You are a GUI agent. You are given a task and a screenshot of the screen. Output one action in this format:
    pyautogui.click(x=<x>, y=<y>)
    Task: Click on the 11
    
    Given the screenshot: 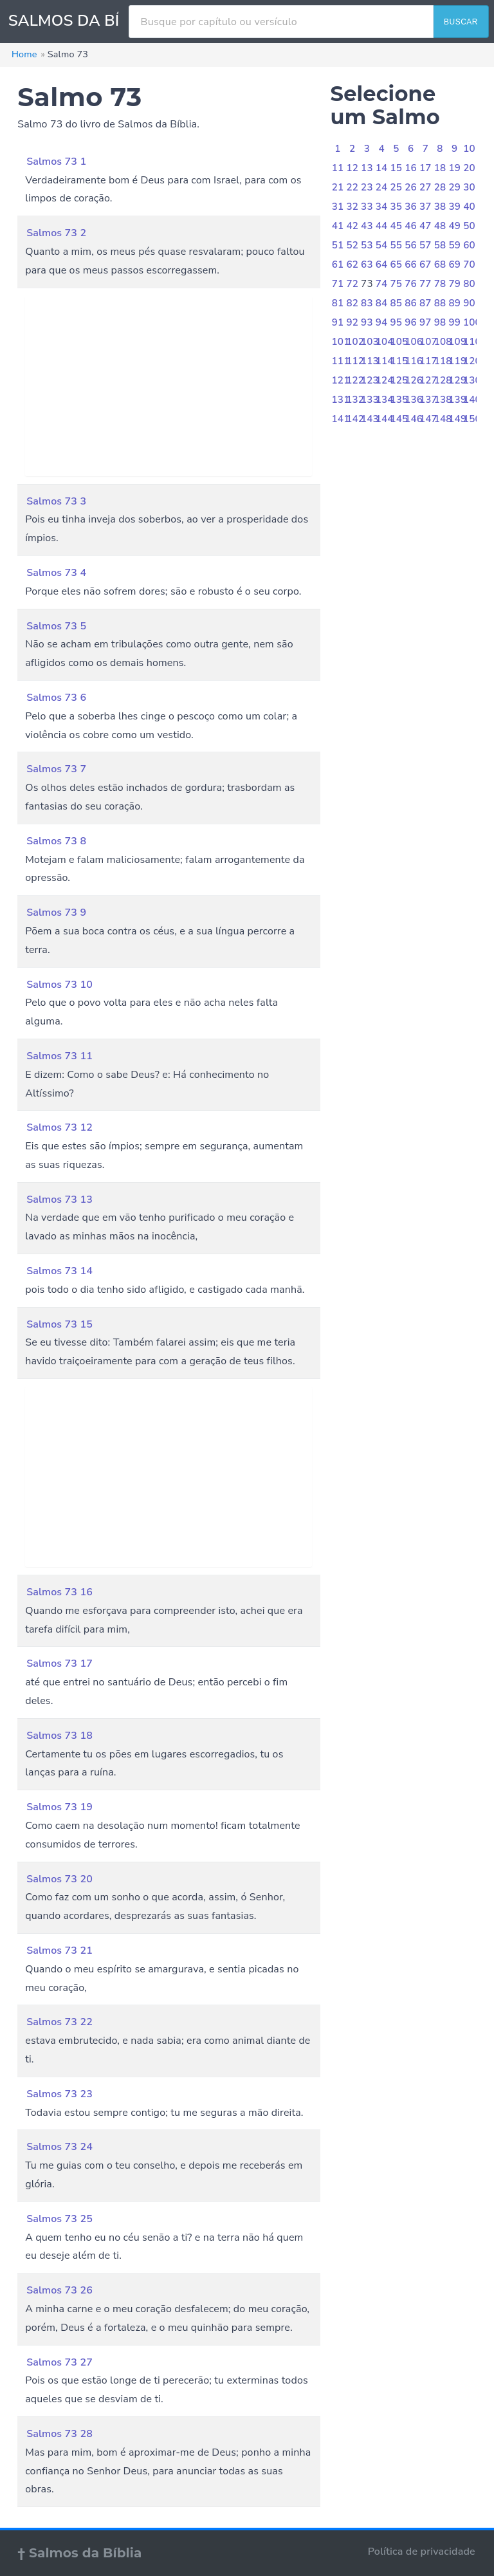 What is the action you would take?
    pyautogui.click(x=338, y=168)
    